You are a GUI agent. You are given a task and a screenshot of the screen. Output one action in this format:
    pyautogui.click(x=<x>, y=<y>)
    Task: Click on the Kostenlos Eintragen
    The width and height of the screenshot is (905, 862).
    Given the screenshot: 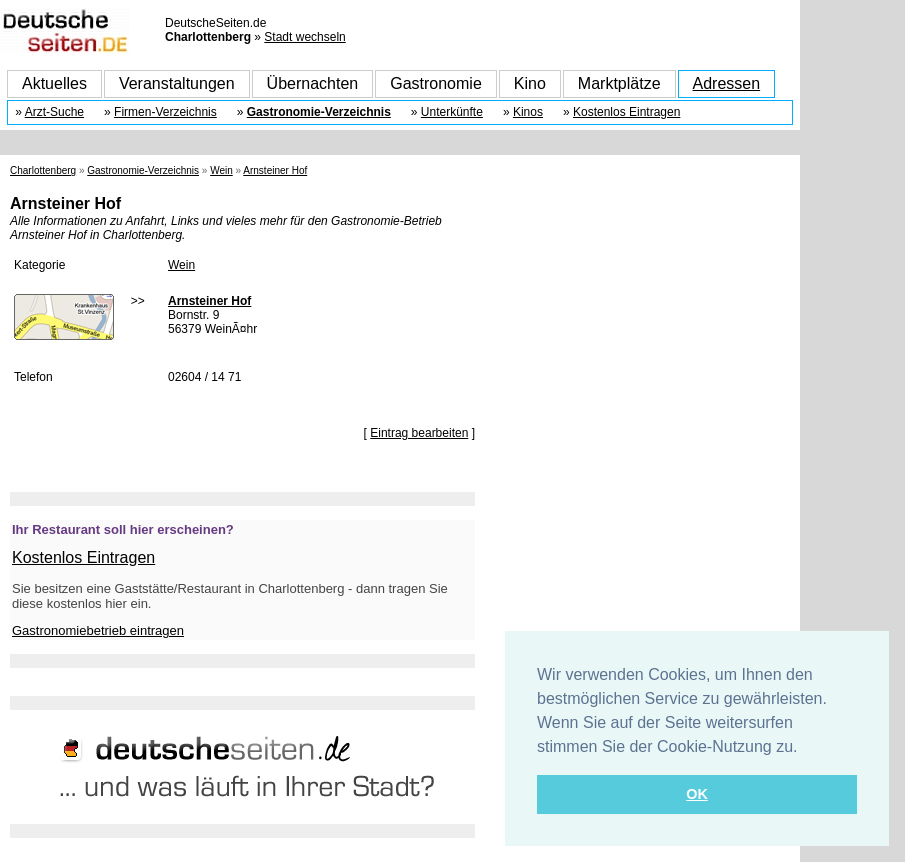 What is the action you would take?
    pyautogui.click(x=626, y=112)
    